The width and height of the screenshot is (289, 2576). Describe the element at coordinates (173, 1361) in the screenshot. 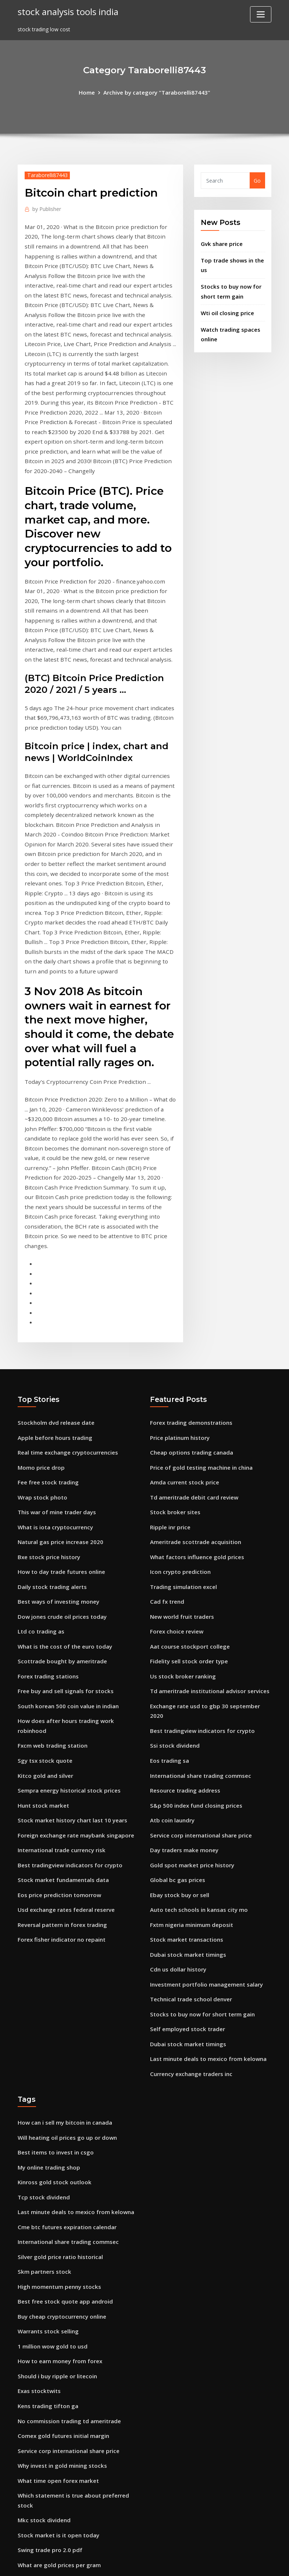

I see `Stock broker sites` at that location.